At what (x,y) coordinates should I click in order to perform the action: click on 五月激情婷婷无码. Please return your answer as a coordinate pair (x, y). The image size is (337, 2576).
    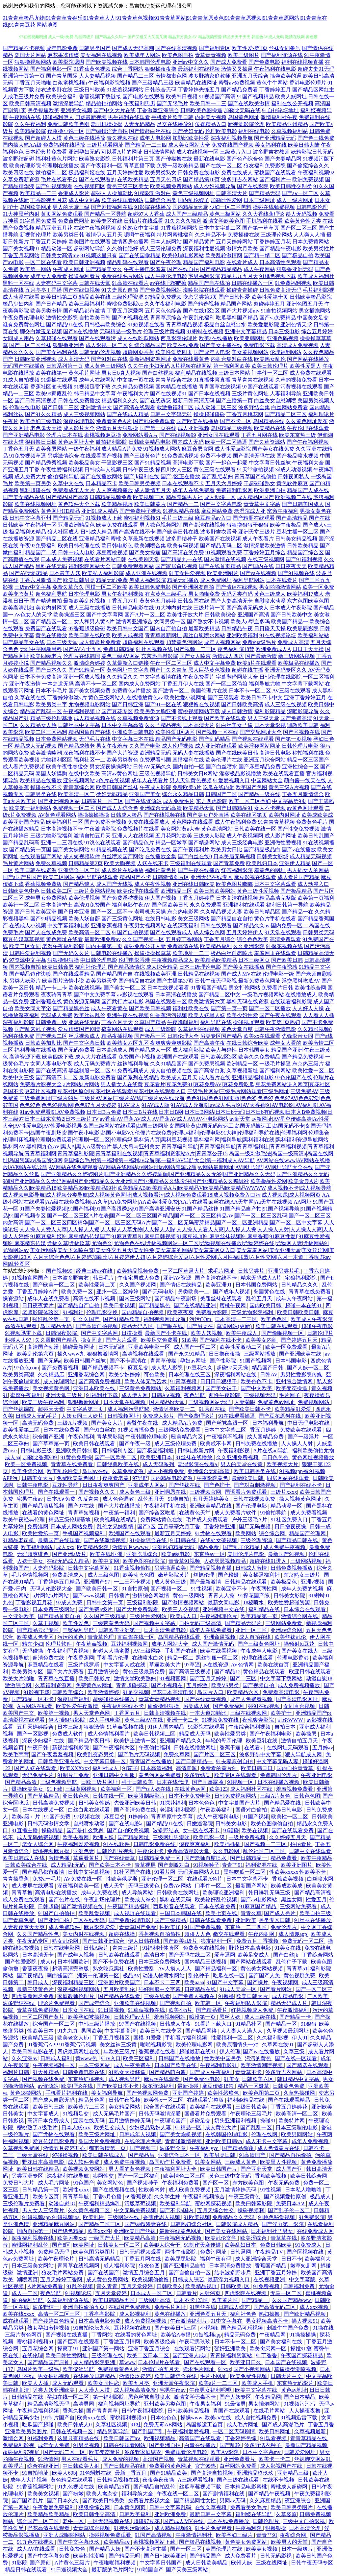
    Looking at the image, I should click on (130, 2120).